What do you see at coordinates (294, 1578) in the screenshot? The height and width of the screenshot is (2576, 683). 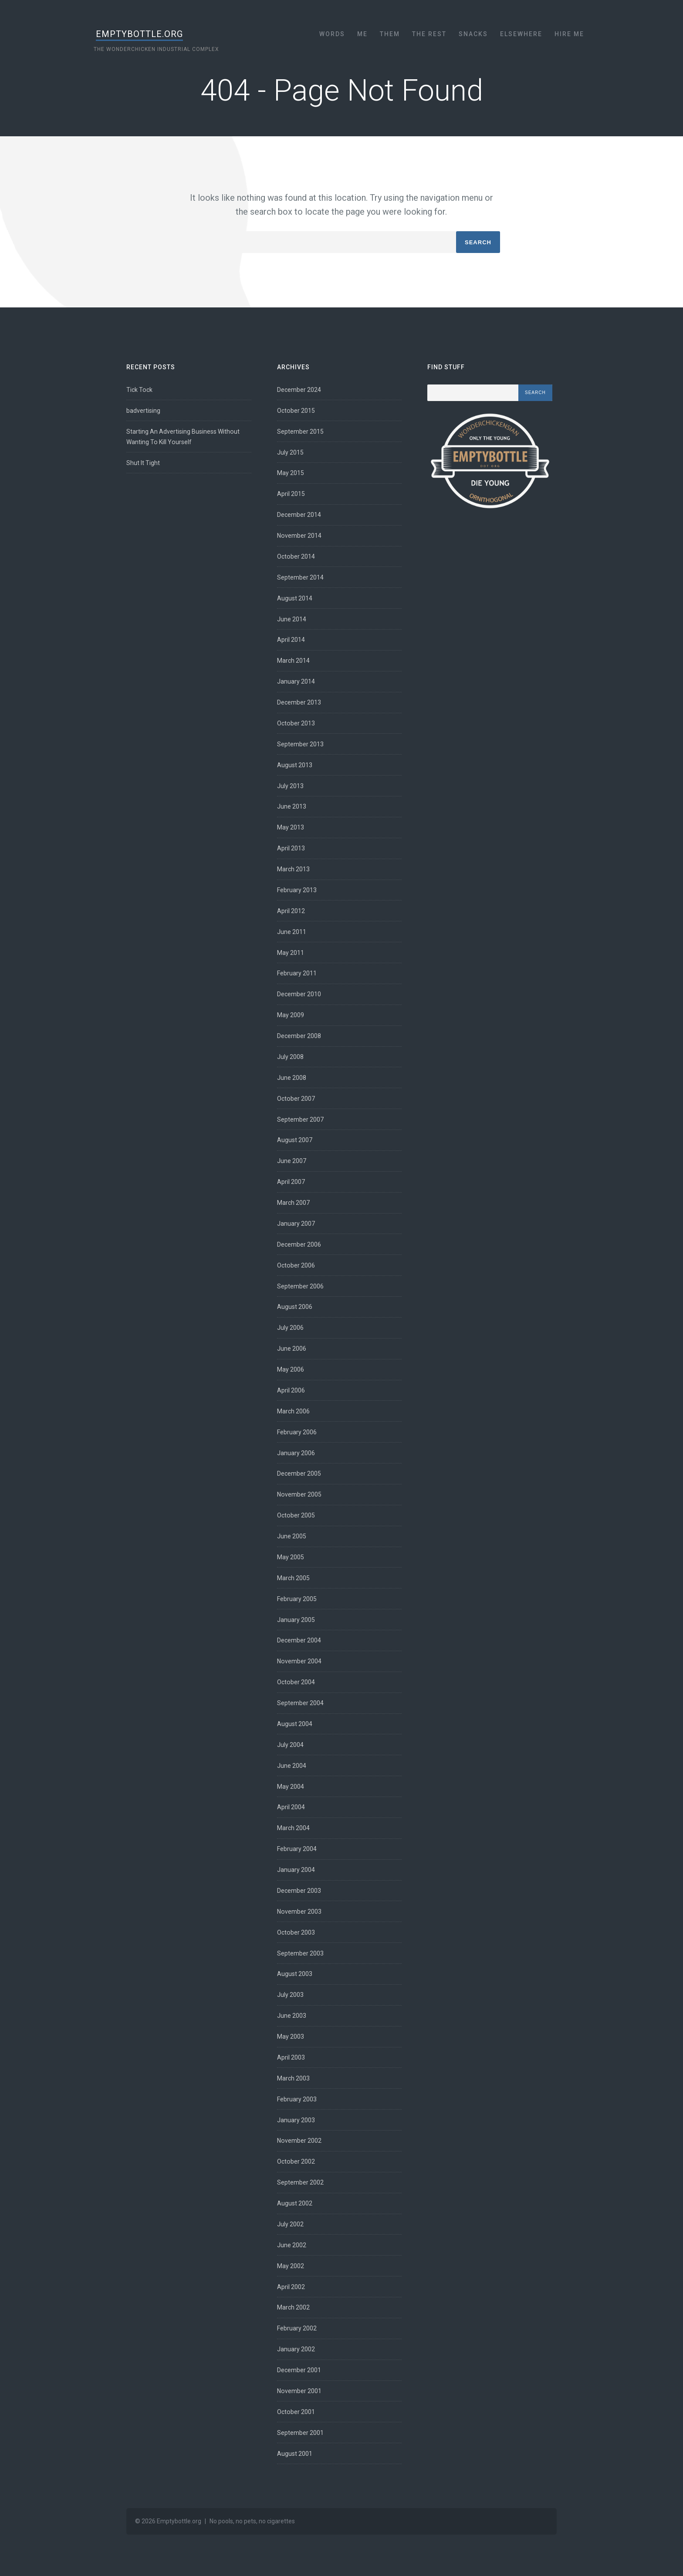 I see `March 2005` at bounding box center [294, 1578].